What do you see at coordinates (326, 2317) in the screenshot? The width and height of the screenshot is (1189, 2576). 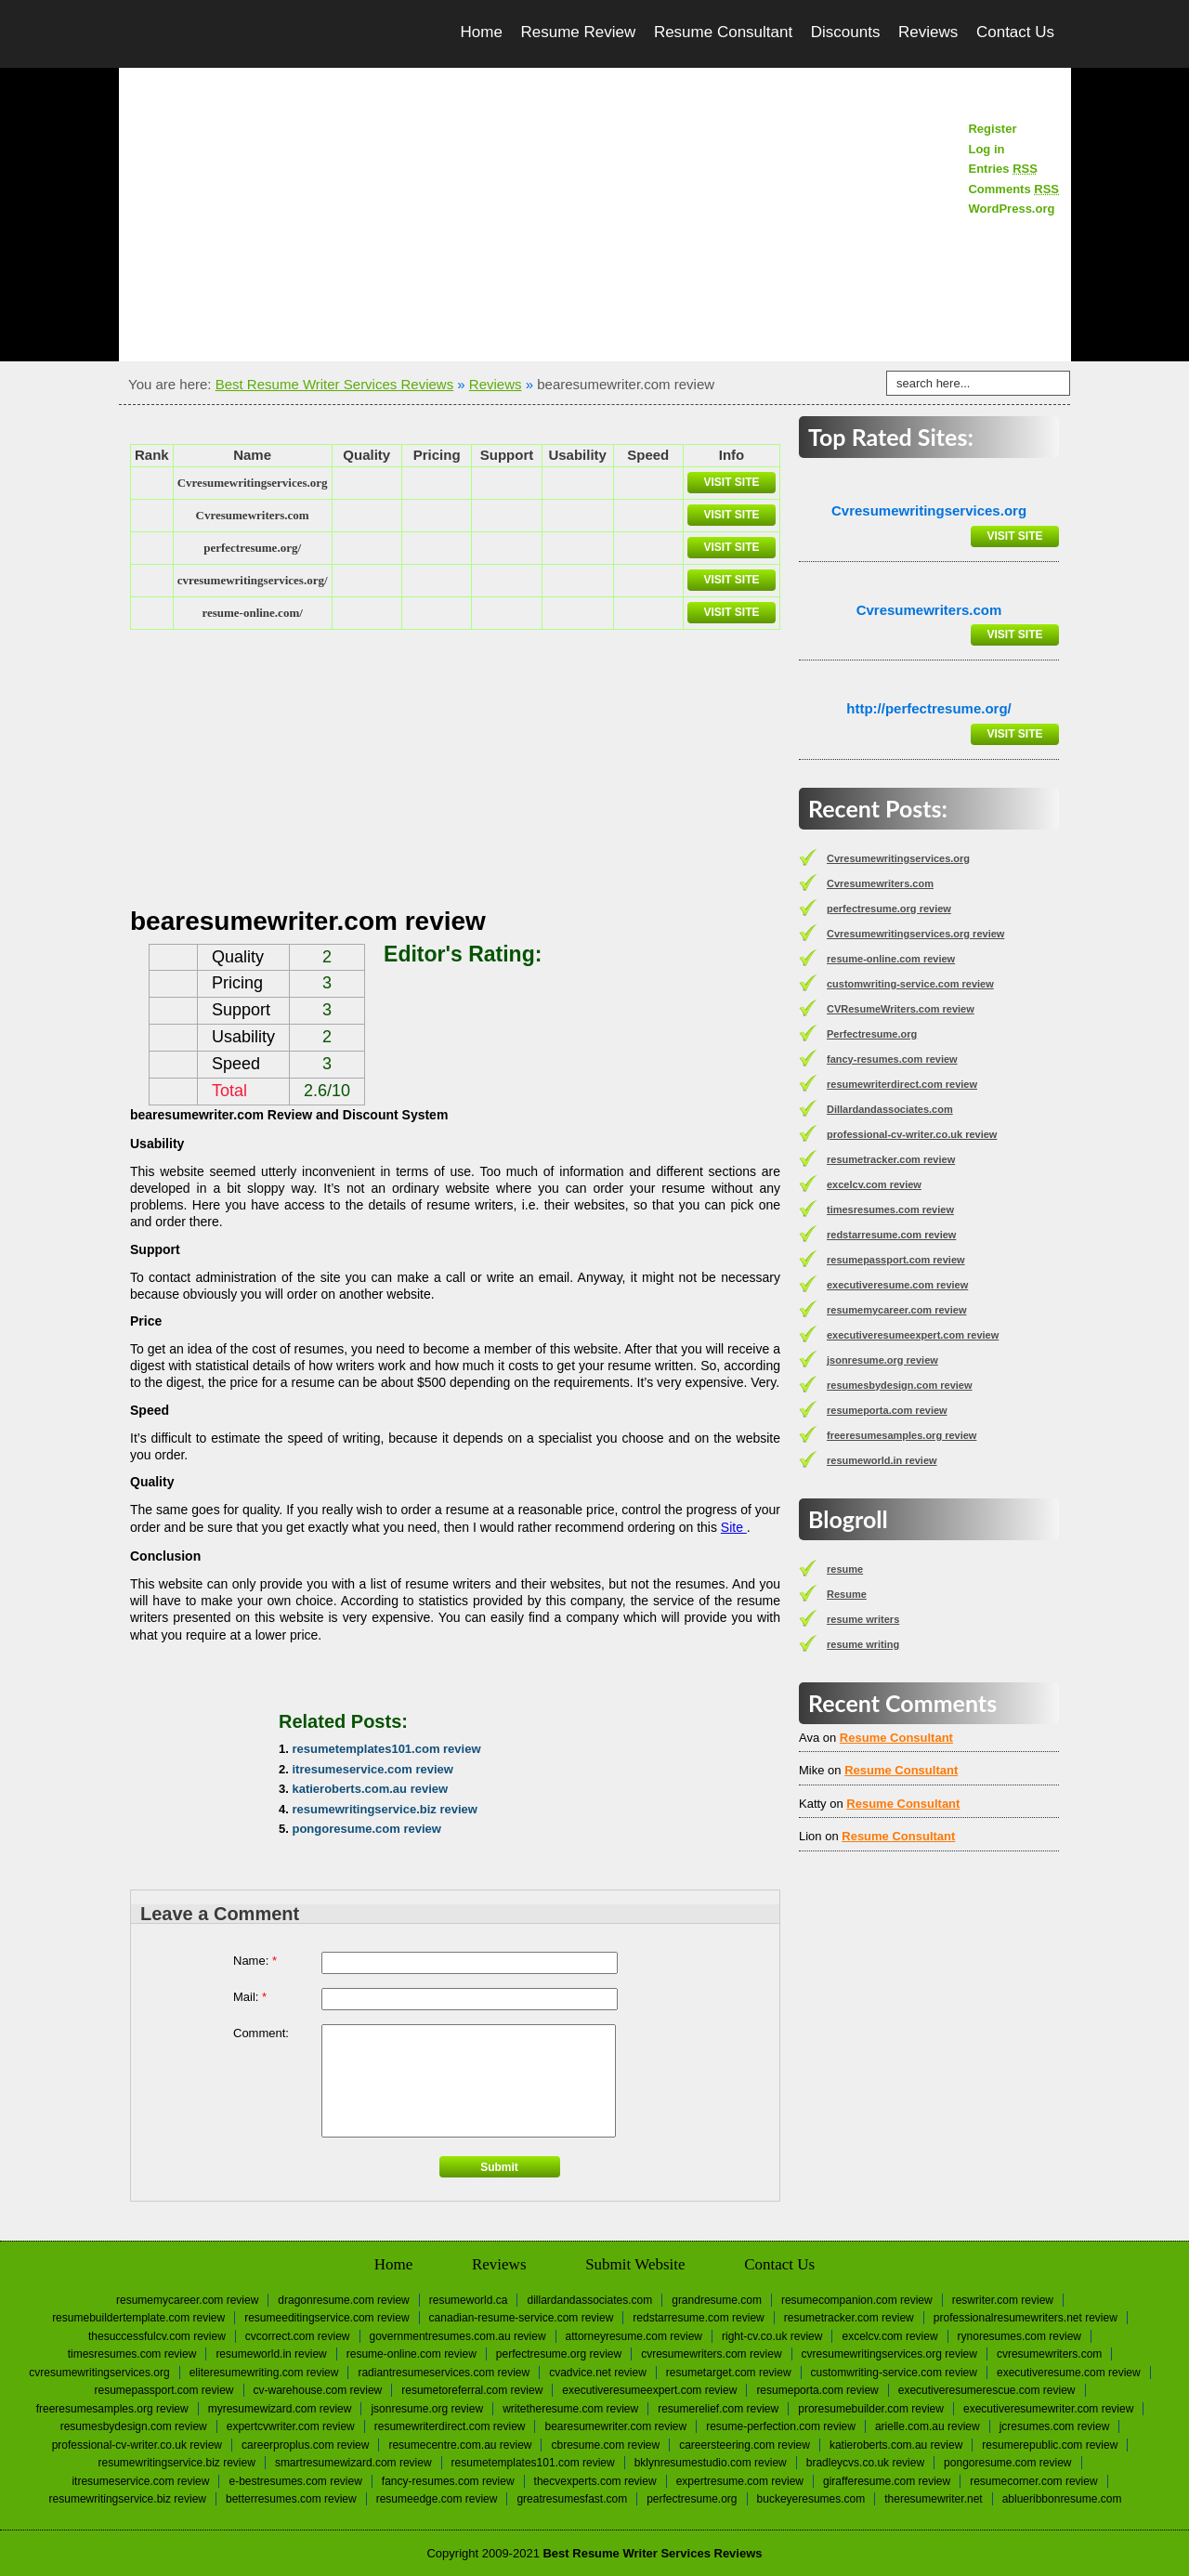 I see `resumeeditingservice.com review` at bounding box center [326, 2317].